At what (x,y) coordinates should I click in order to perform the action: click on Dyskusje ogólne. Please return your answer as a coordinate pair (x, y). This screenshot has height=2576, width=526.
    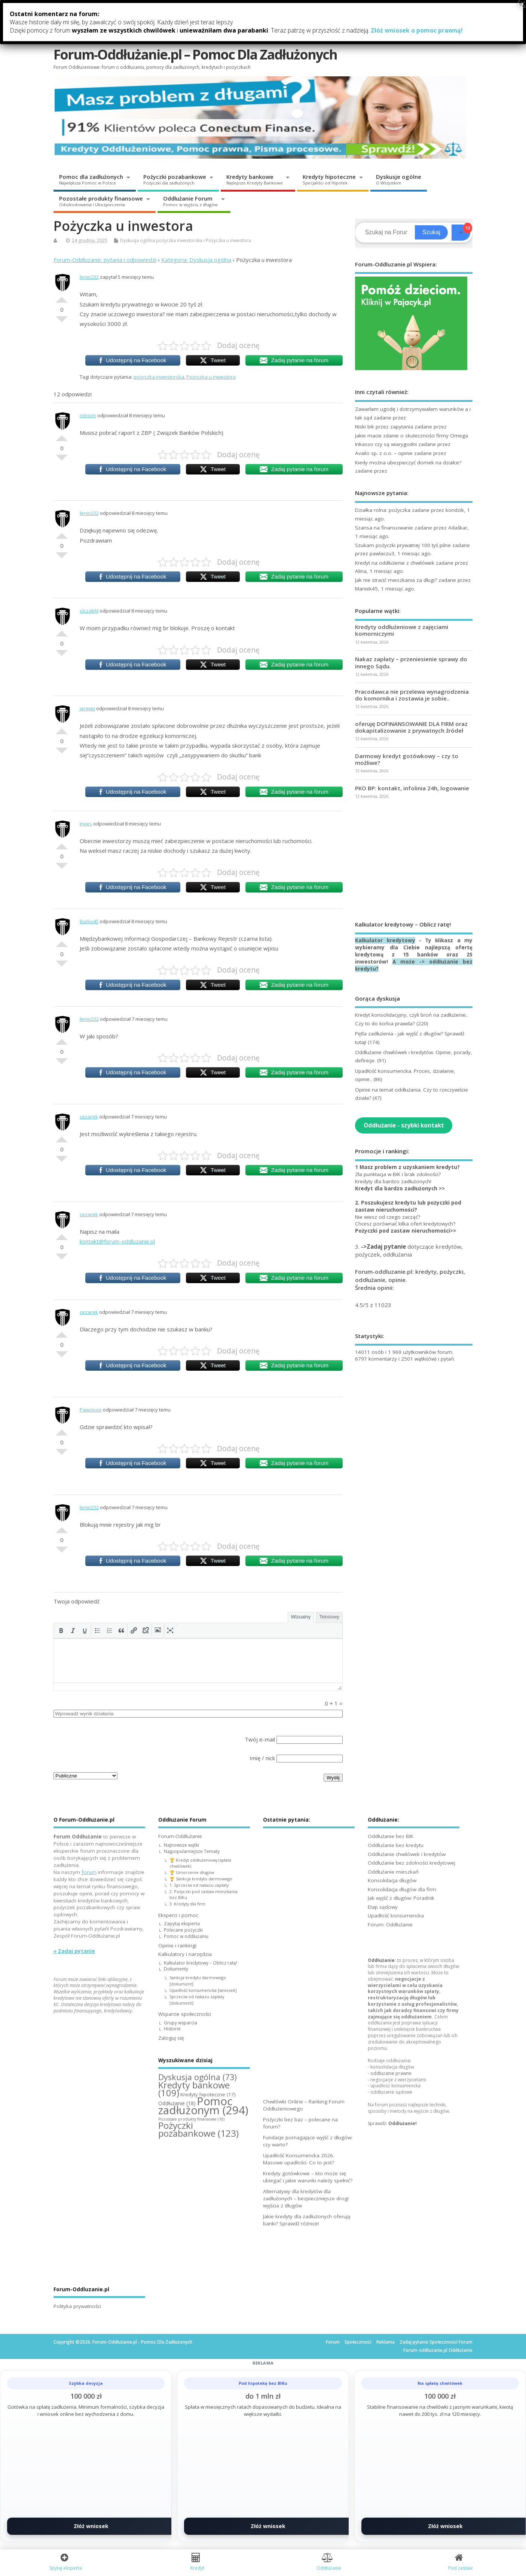
    Looking at the image, I should click on (398, 179).